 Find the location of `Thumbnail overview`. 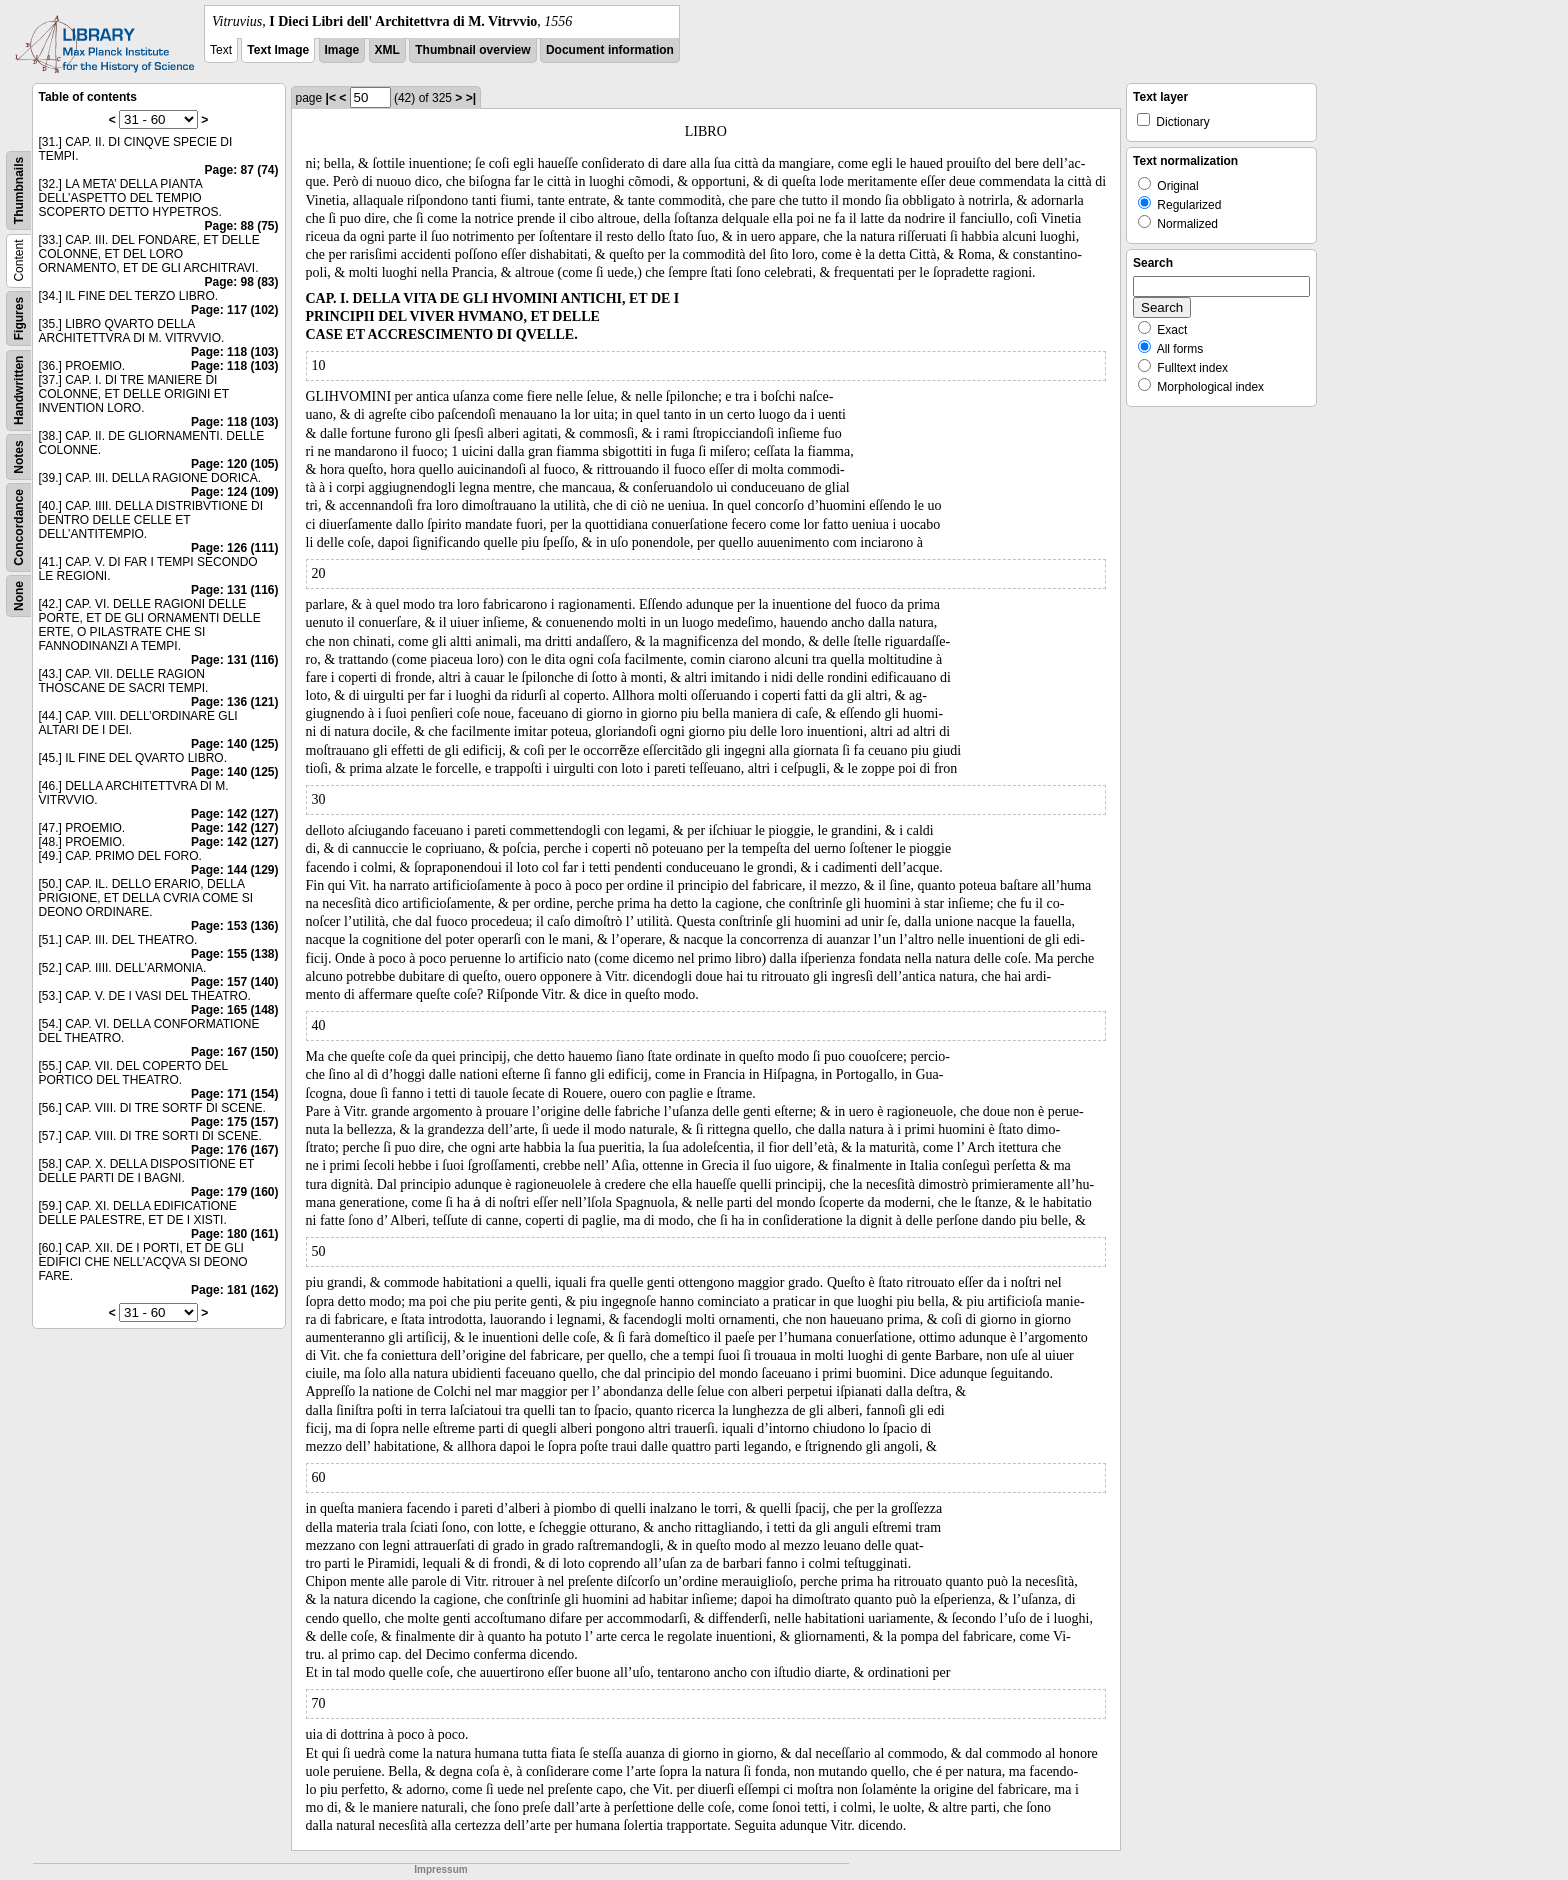

Thumbnail overview is located at coordinates (472, 50).